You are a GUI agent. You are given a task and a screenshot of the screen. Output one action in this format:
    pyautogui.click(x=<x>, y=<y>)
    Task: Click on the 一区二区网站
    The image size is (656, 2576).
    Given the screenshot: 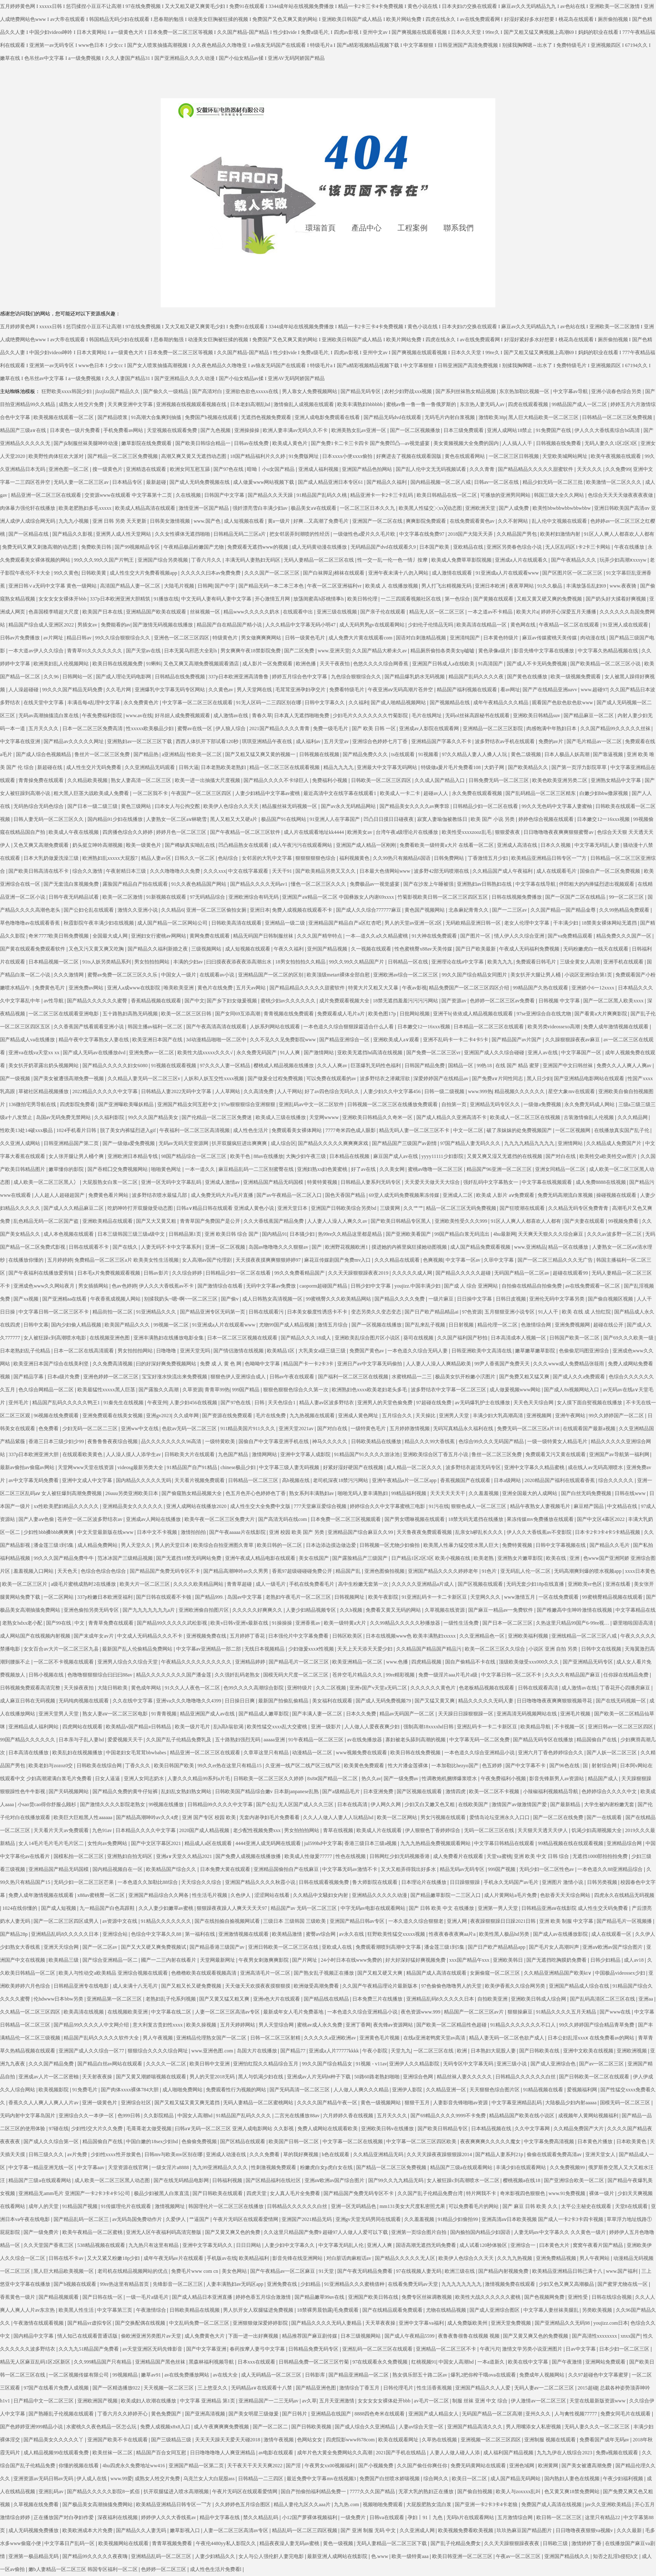 What is the action you would take?
    pyautogui.click(x=59, y=1597)
    